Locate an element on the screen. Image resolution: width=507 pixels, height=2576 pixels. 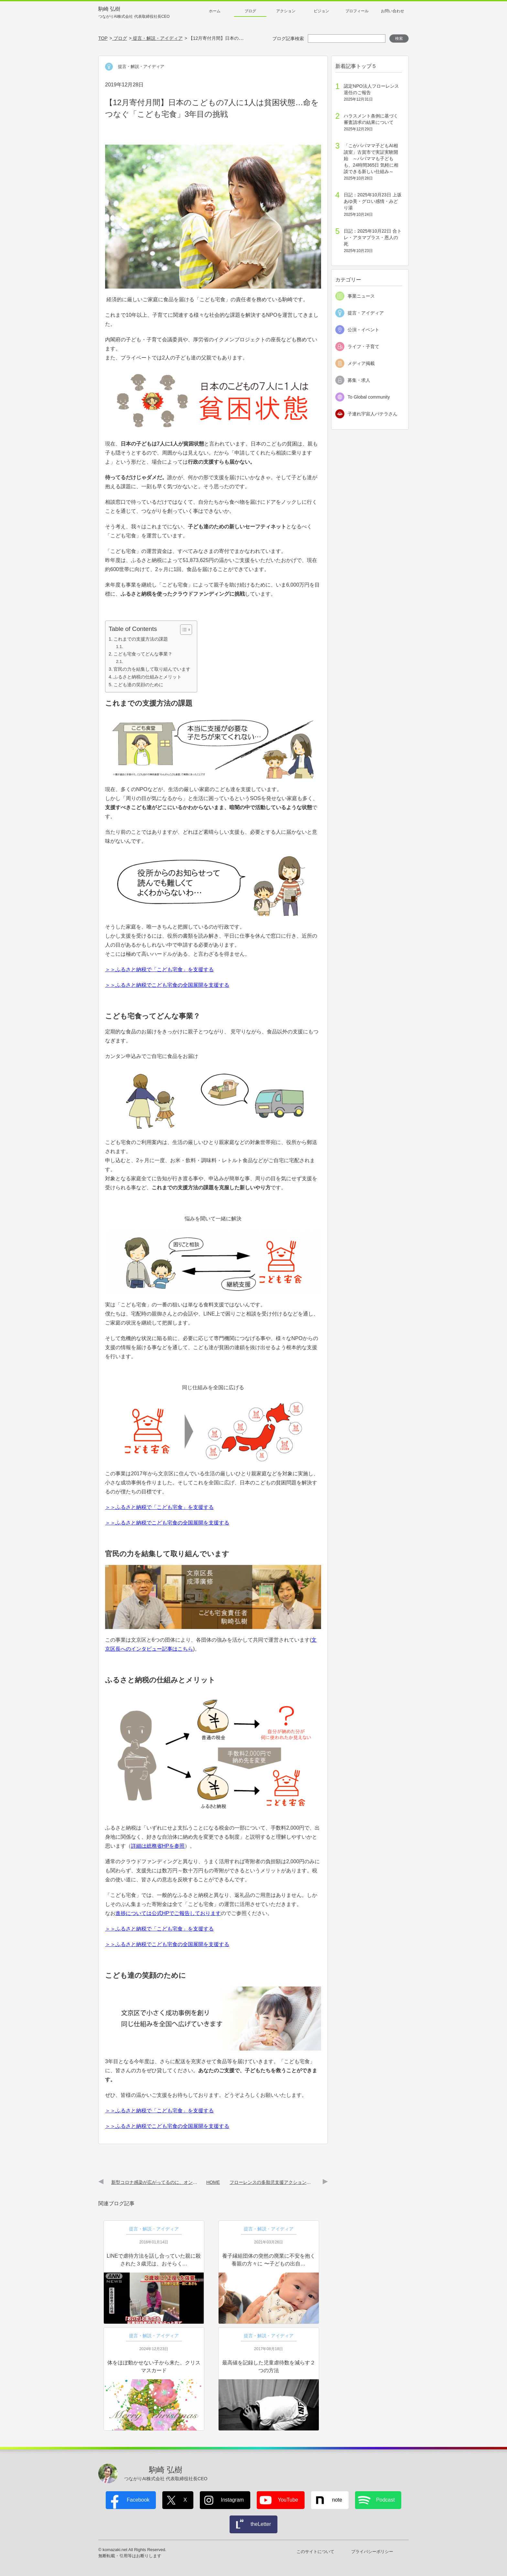
ライフ・子育て is located at coordinates (363, 346).